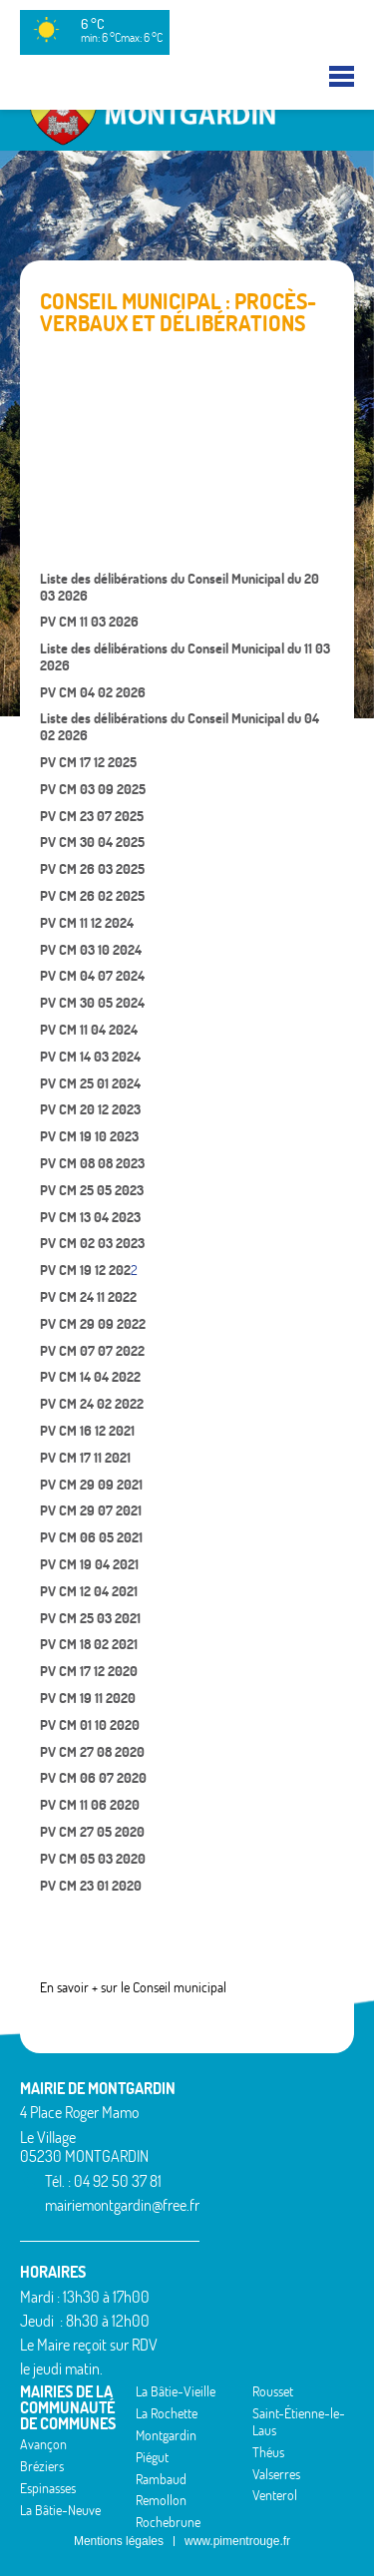 The height and width of the screenshot is (2576, 374). What do you see at coordinates (90, 1377) in the screenshot?
I see `PV CM 14 04 2022` at bounding box center [90, 1377].